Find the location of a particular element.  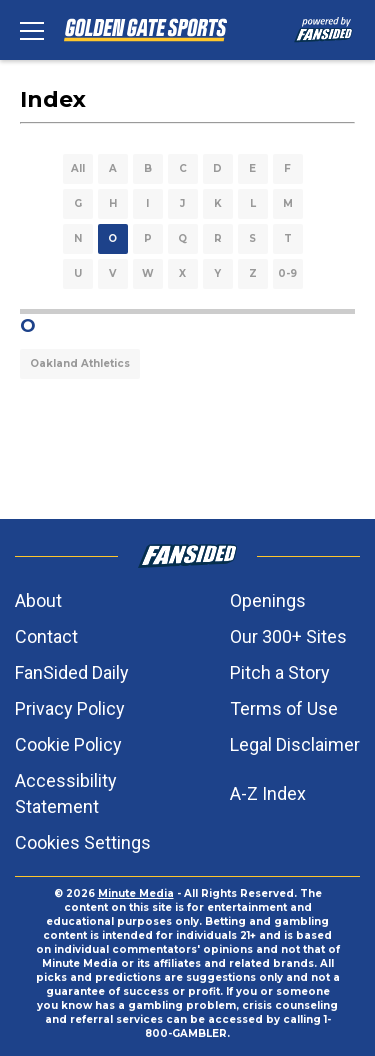

0-9 is located at coordinates (287, 273).